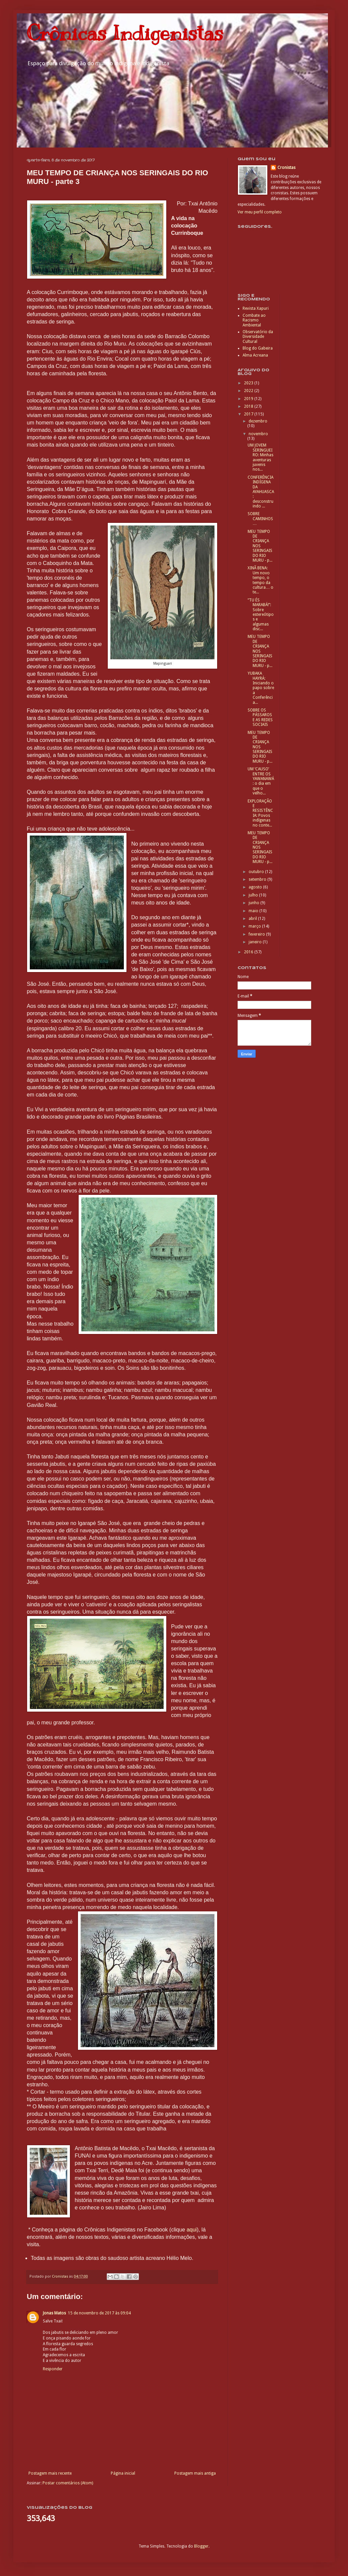 This screenshot has height=2576, width=348. Describe the element at coordinates (258, 336) in the screenshot. I see `Observatório da Diversidade Cultural` at that location.